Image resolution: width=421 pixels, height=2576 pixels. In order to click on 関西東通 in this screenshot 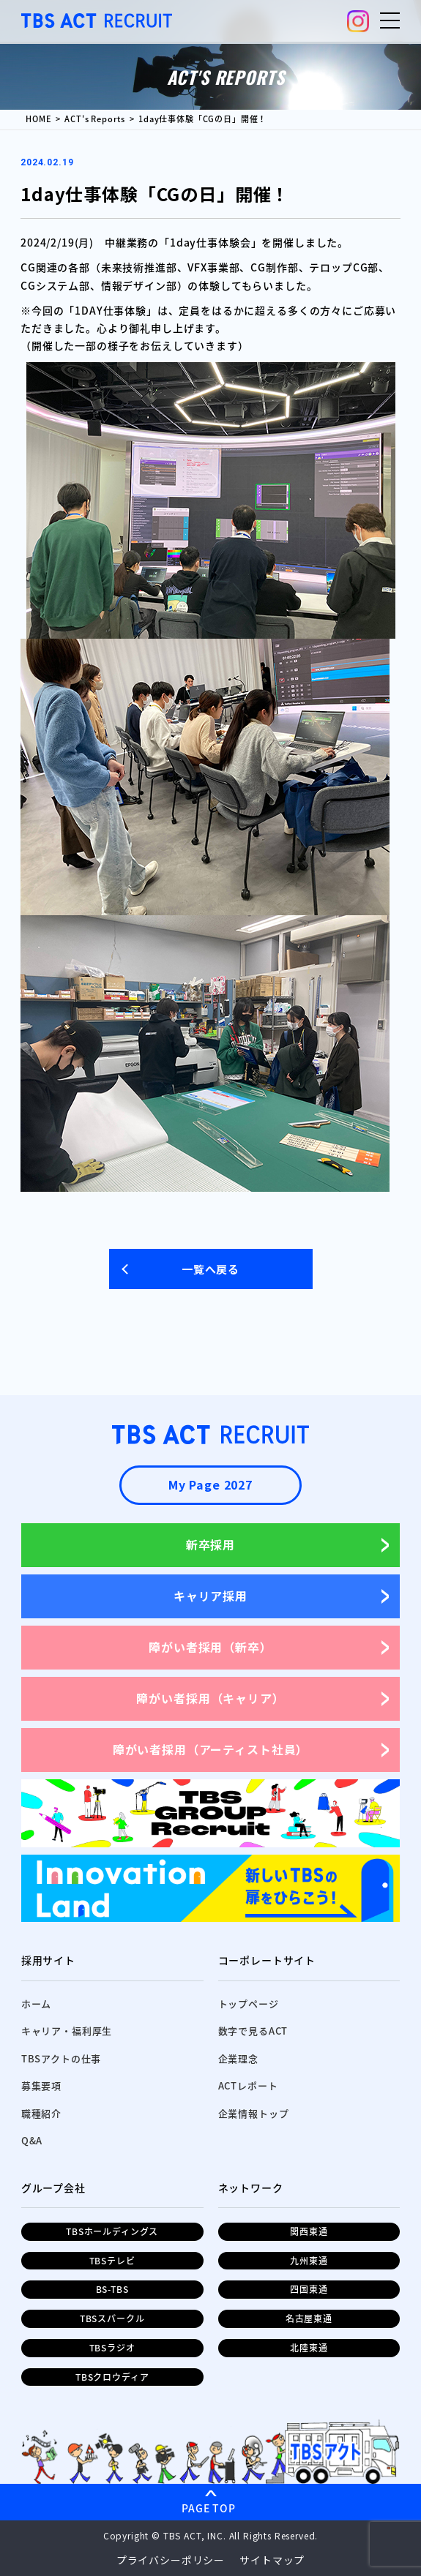, I will do `click(308, 2231)`.